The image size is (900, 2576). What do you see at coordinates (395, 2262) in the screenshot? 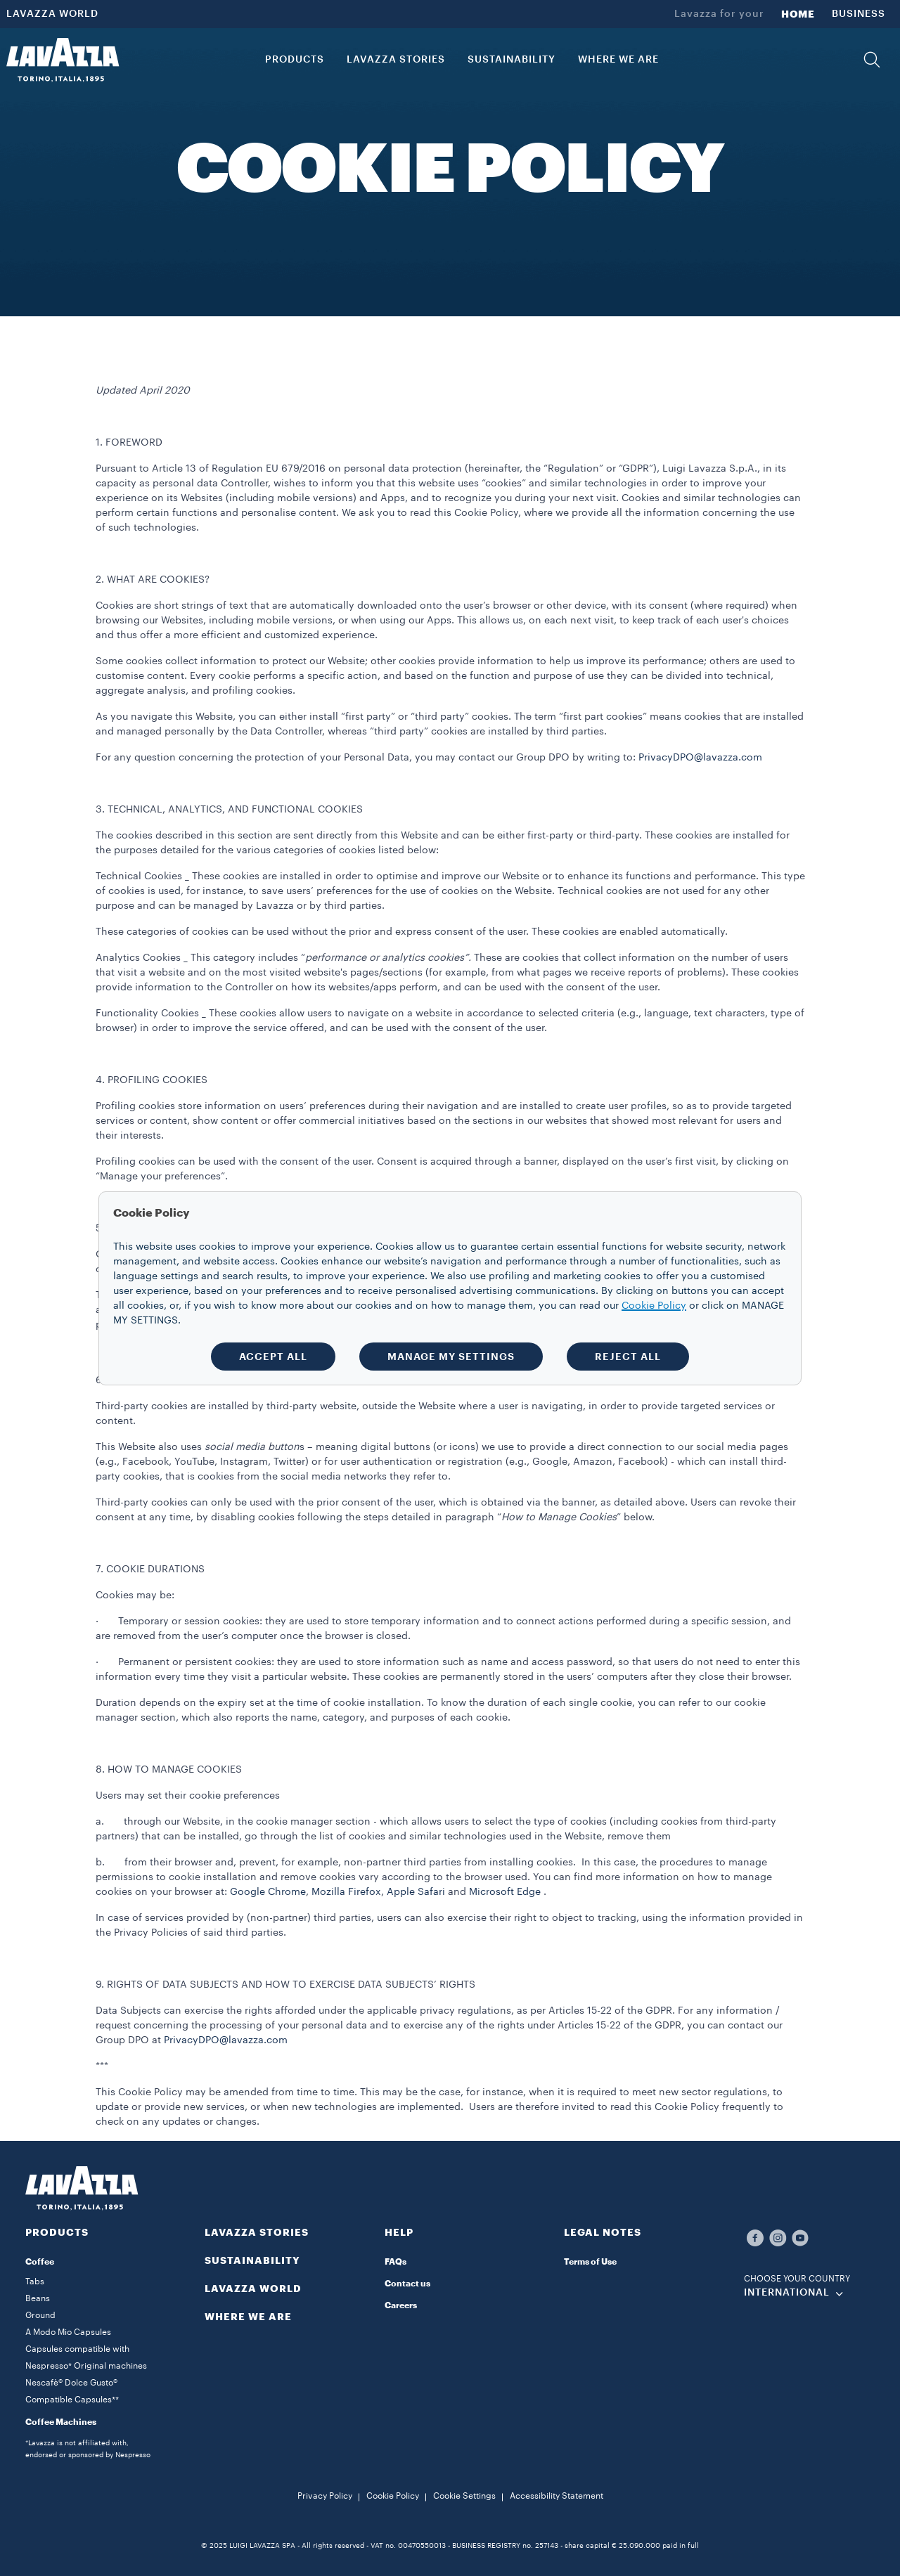
I see `FAQs` at bounding box center [395, 2262].